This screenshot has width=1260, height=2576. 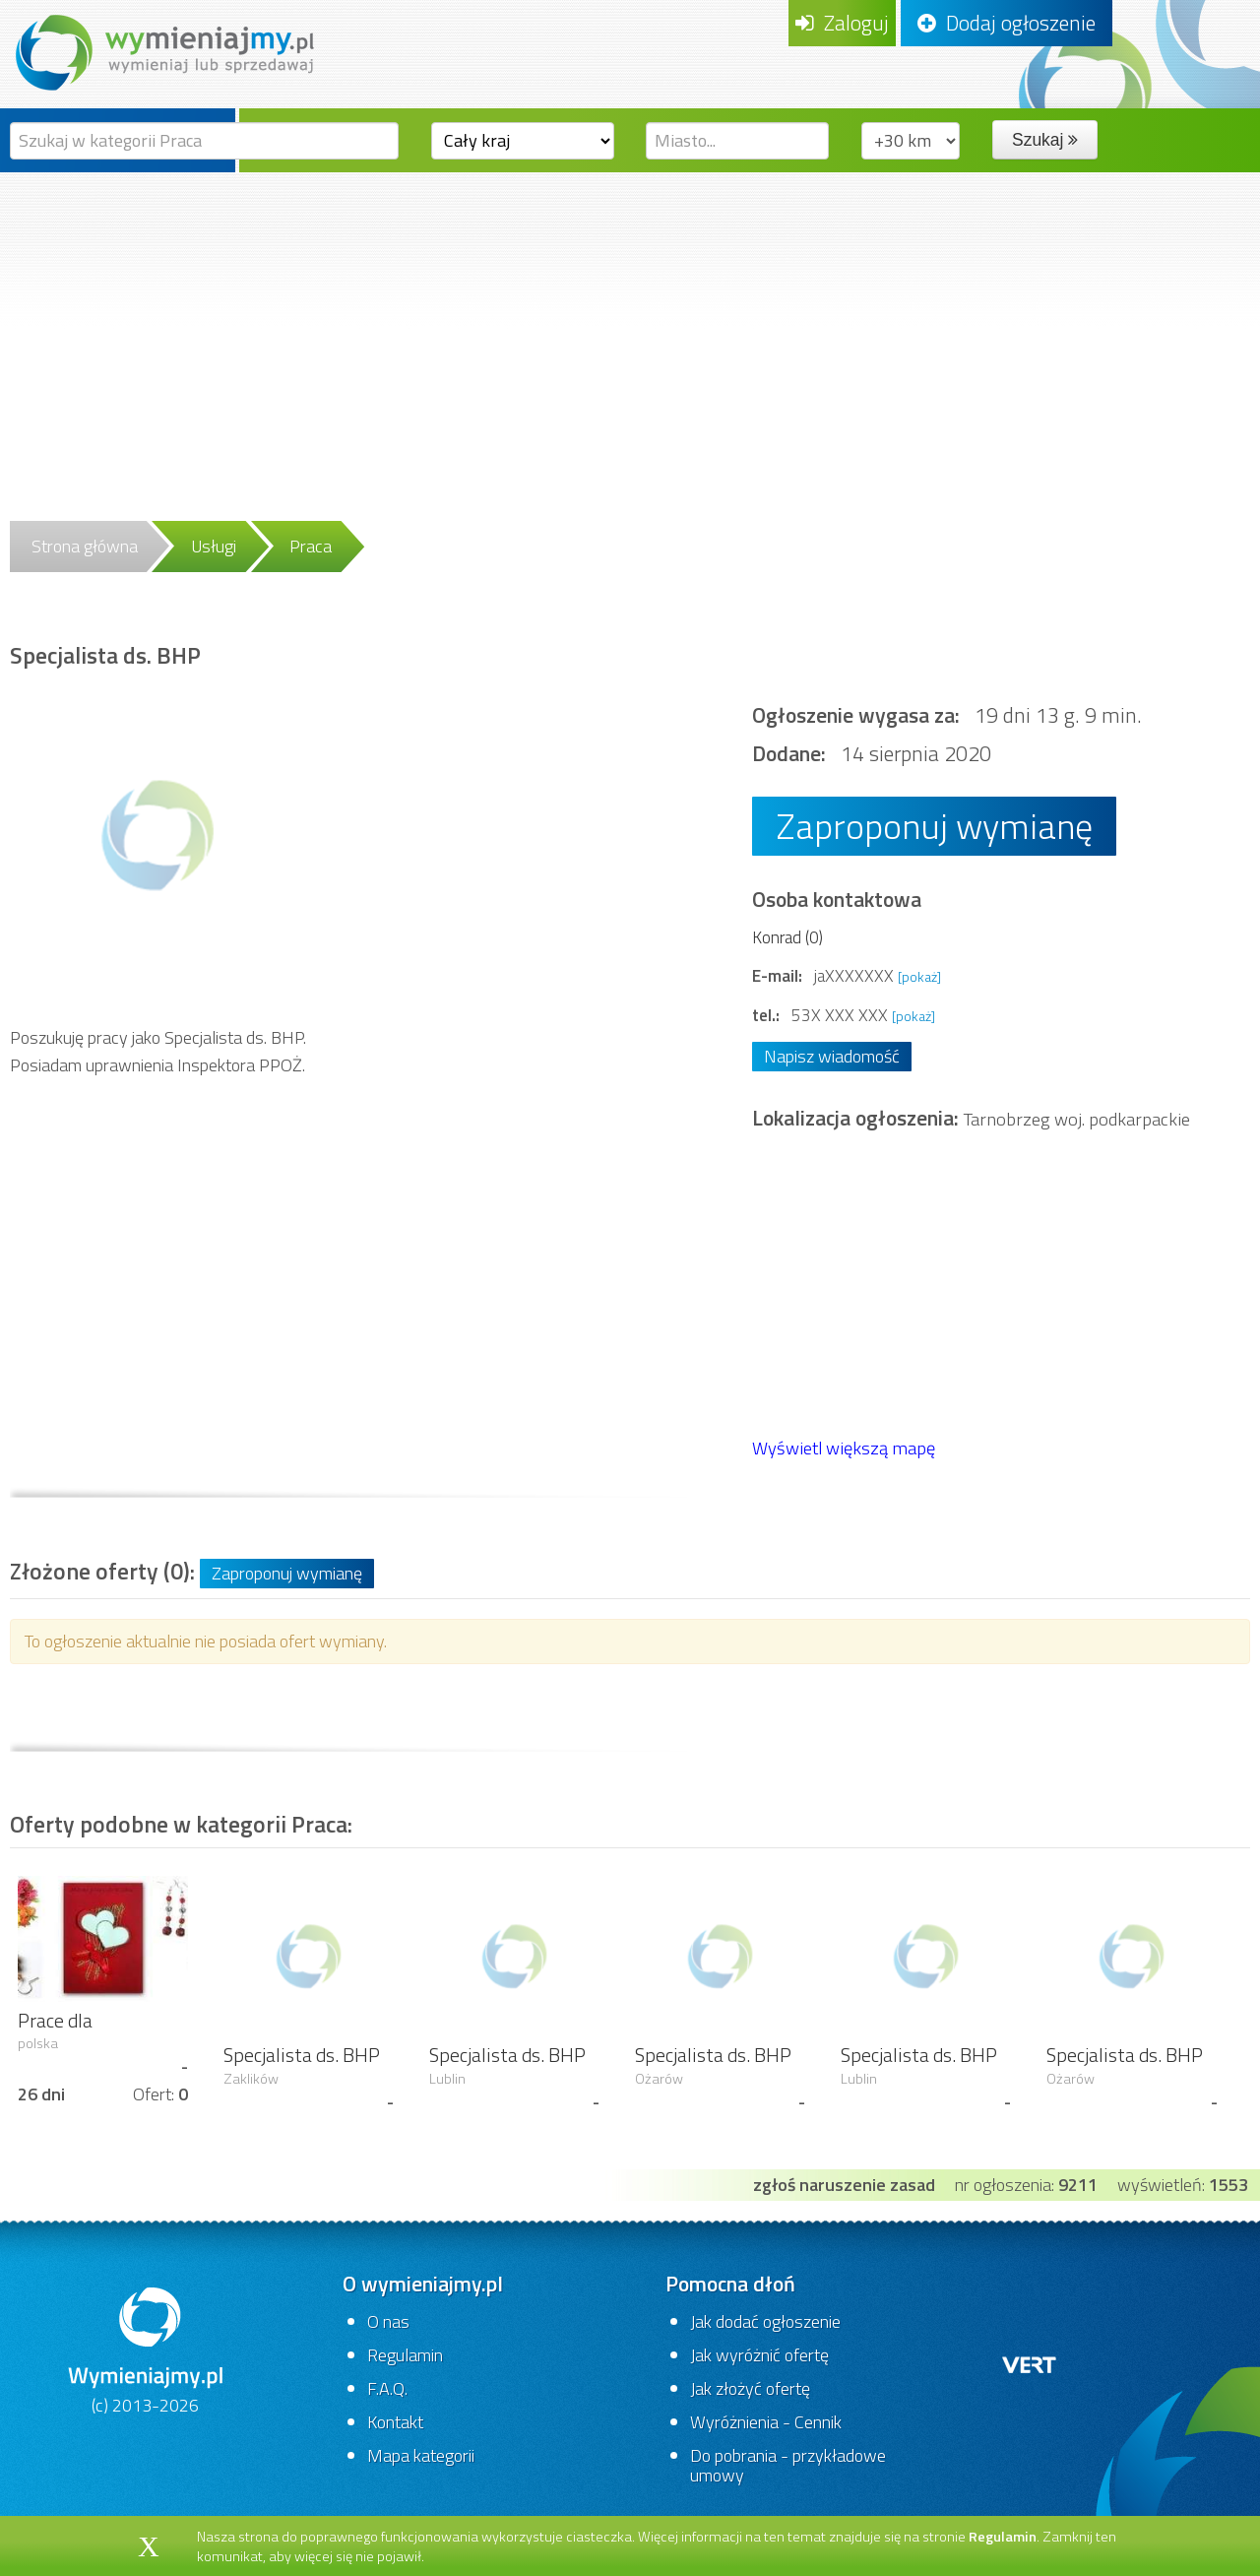 What do you see at coordinates (750, 2388) in the screenshot?
I see `Jak złożyć ofertę` at bounding box center [750, 2388].